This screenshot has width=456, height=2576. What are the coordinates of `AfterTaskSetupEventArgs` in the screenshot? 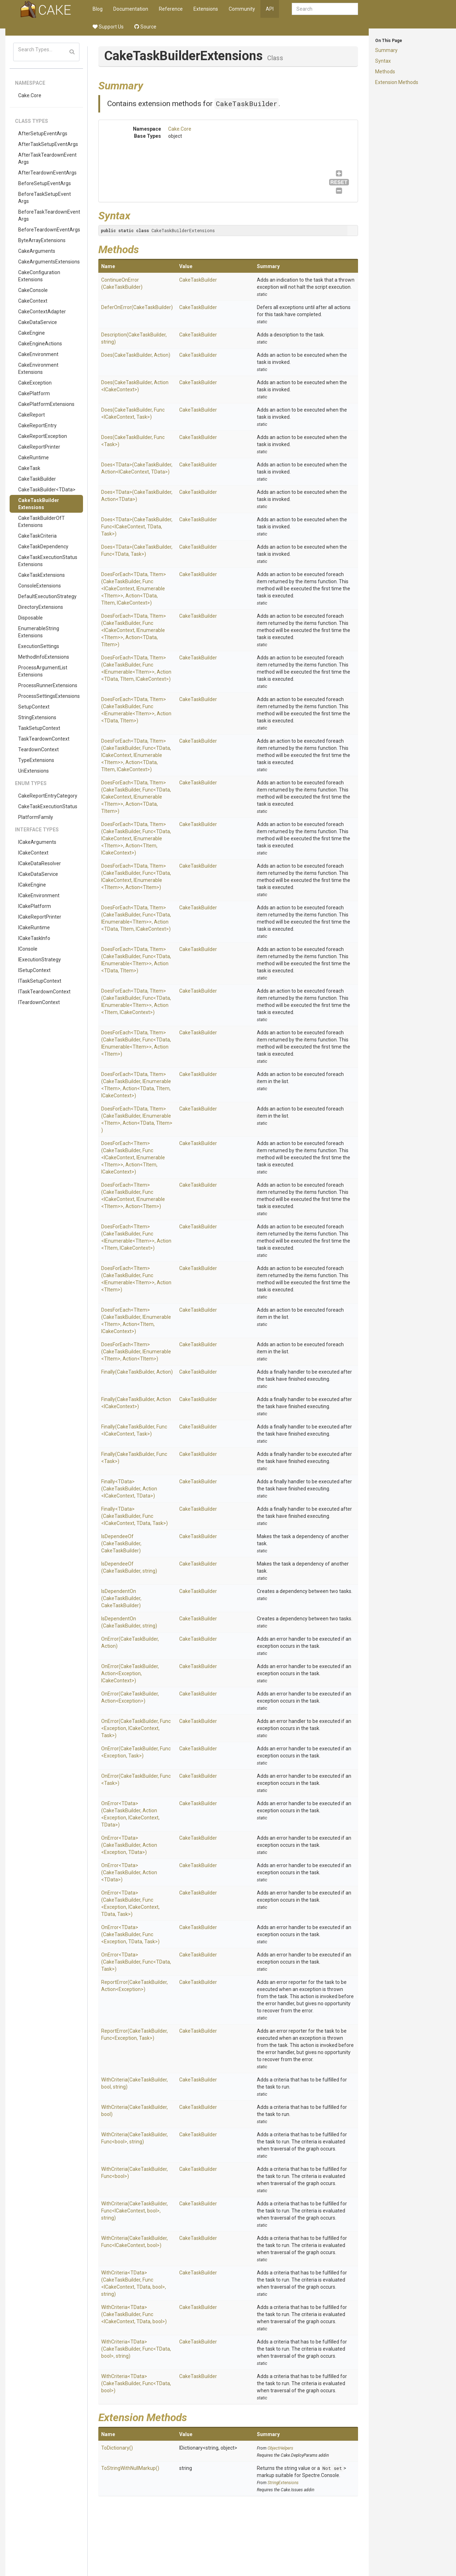 It's located at (48, 144).